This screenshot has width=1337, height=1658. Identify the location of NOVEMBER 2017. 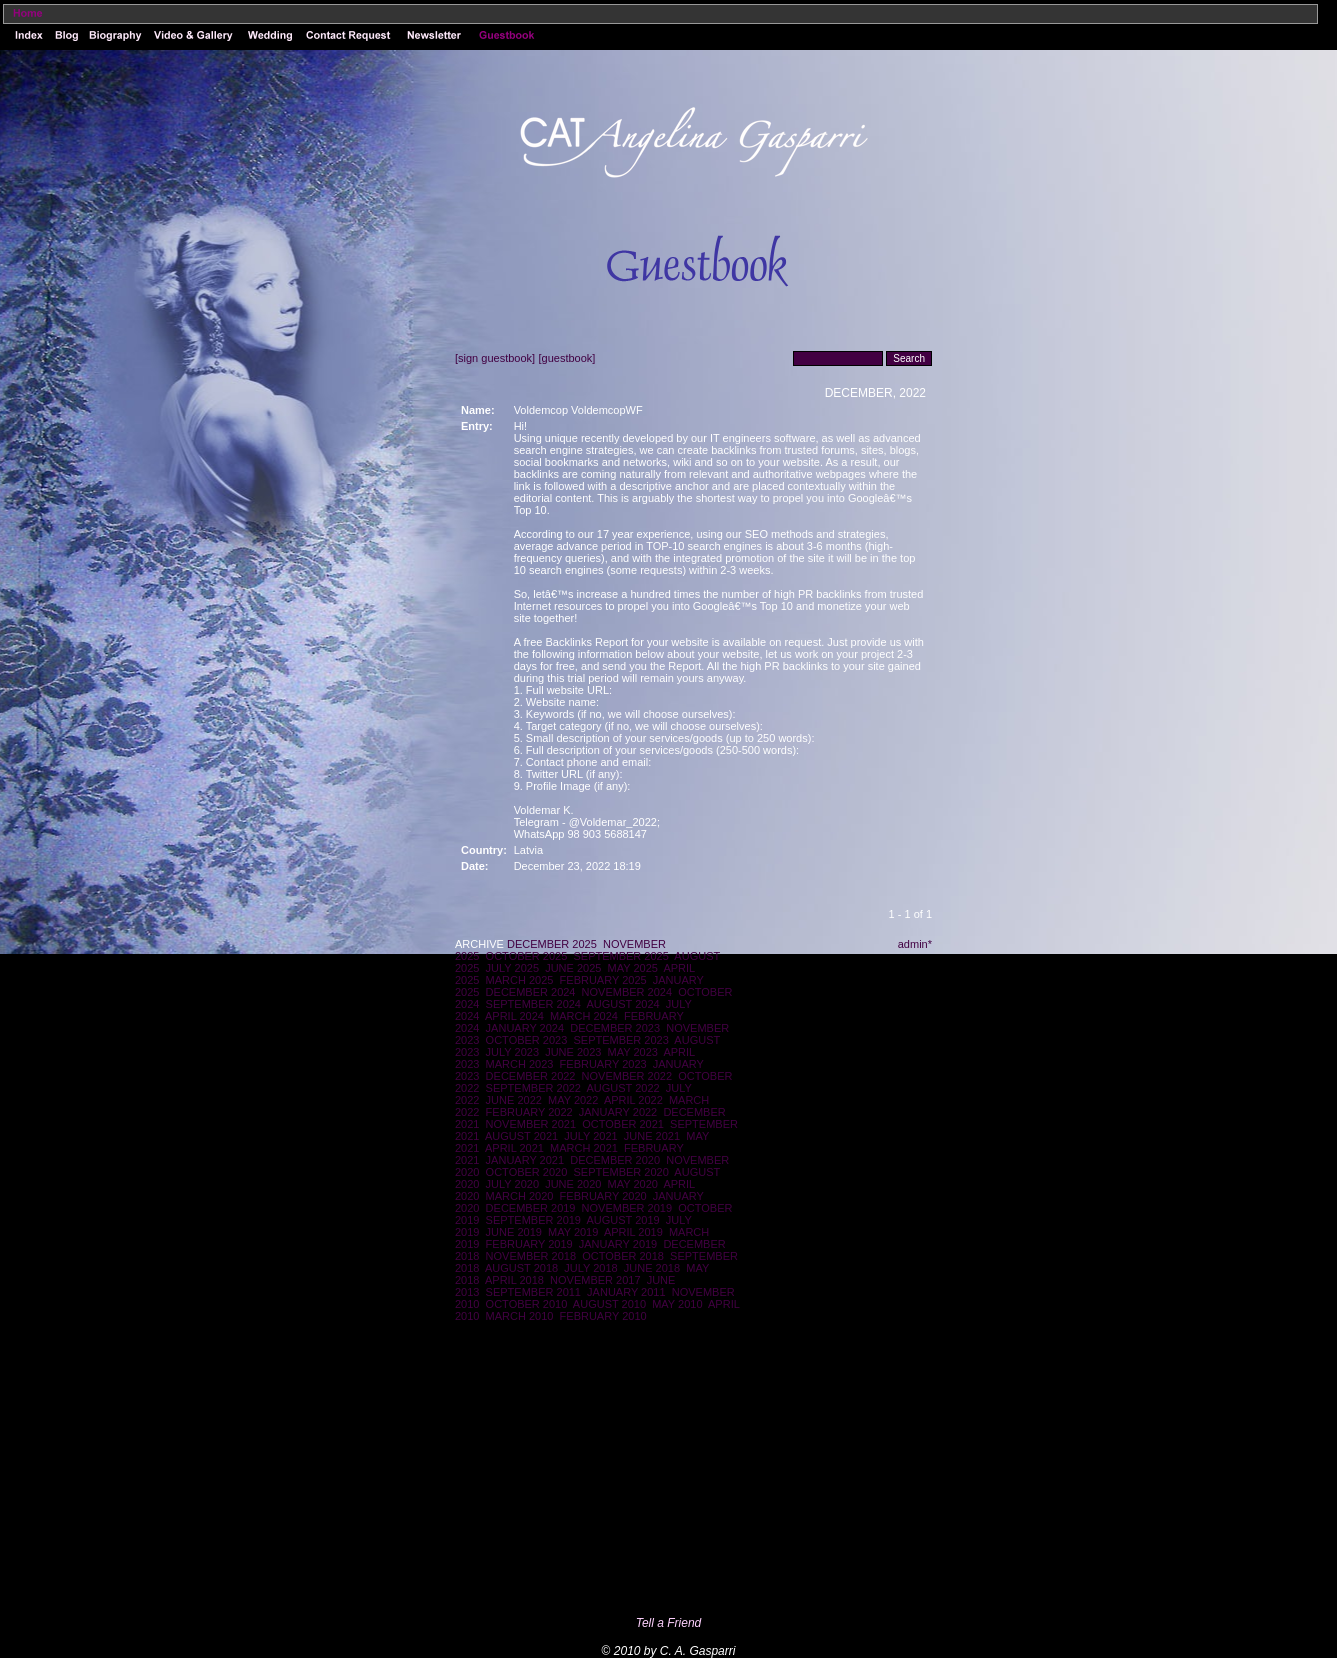
(595, 1280).